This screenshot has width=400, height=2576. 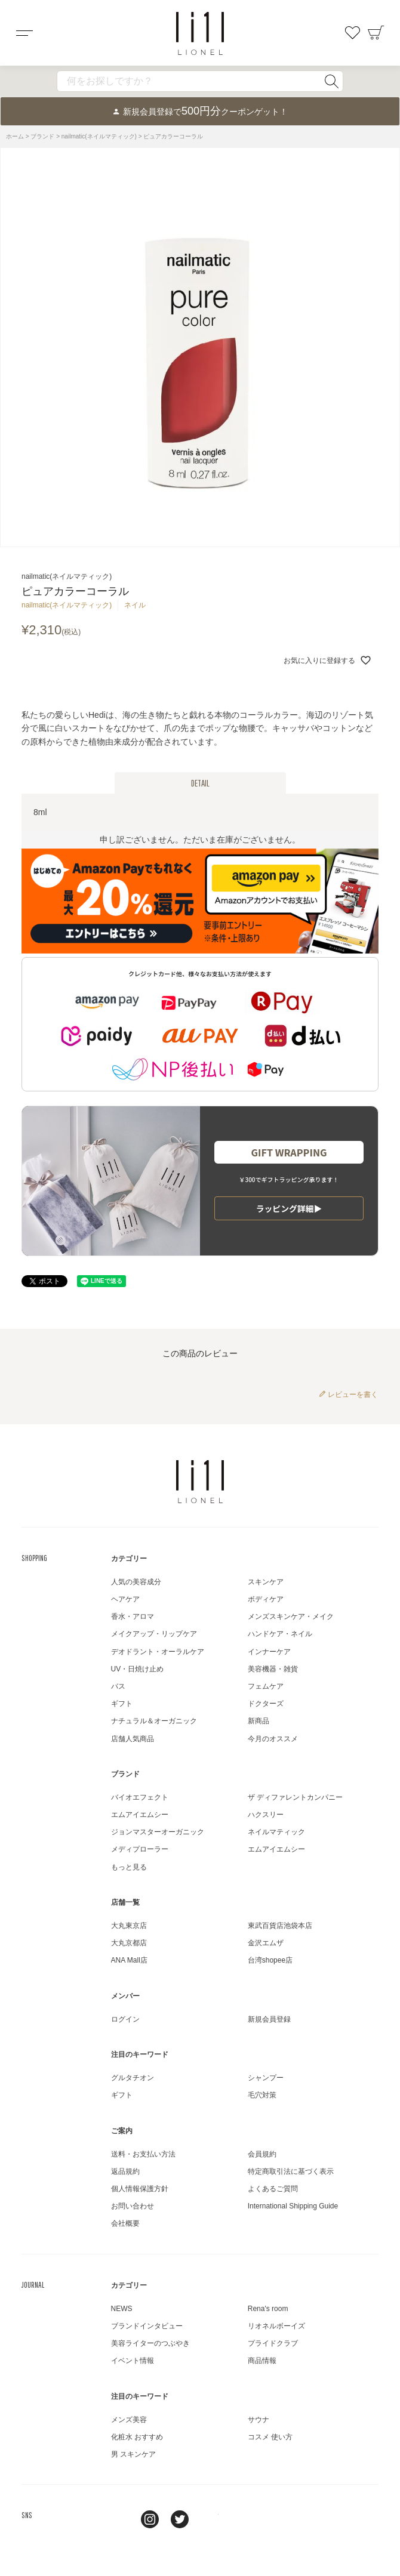 I want to click on 毛穴対策, so click(x=262, y=2095).